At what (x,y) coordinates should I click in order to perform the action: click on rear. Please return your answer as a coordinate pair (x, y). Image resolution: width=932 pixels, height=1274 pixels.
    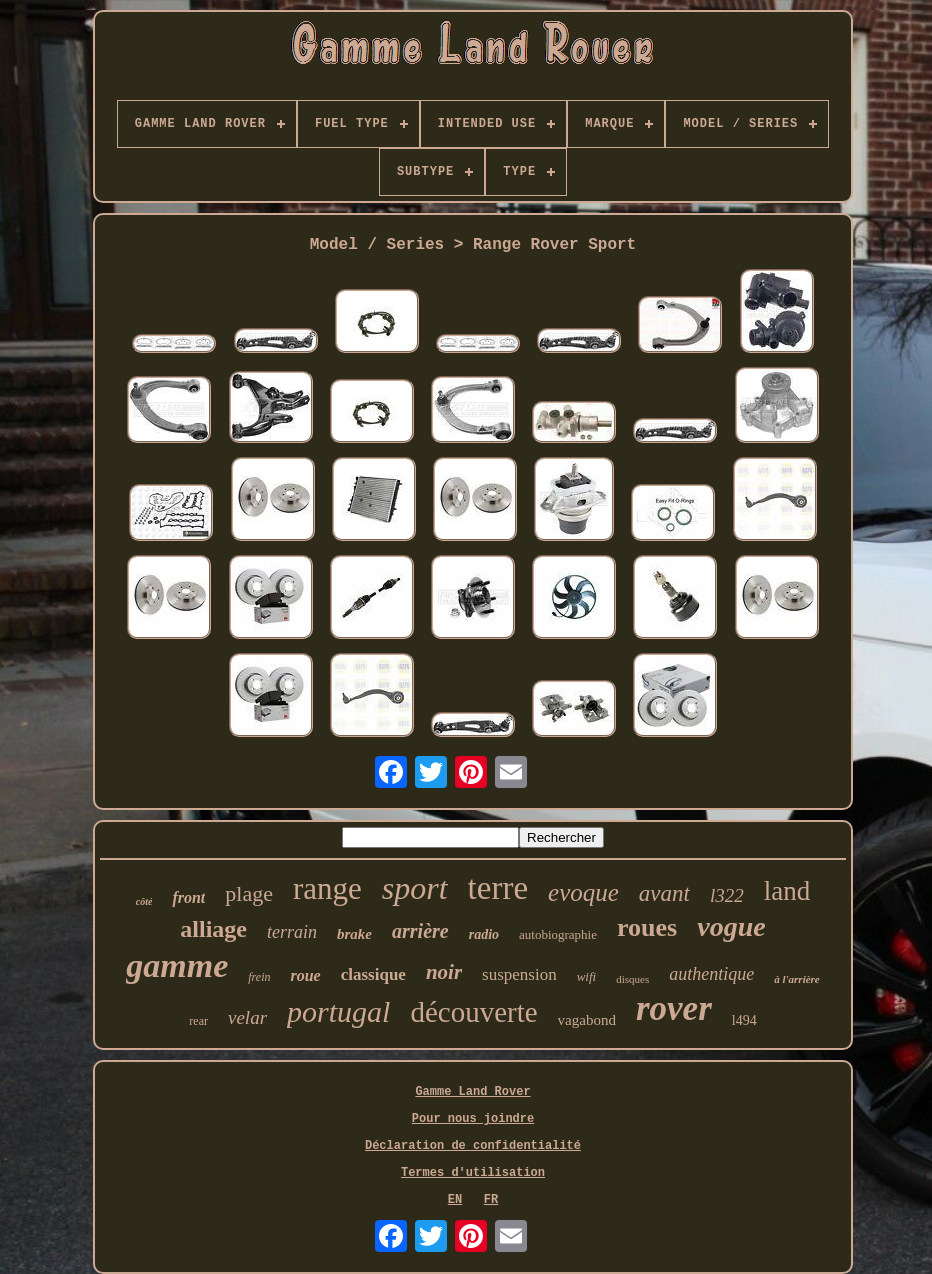
    Looking at the image, I should click on (198, 1021).